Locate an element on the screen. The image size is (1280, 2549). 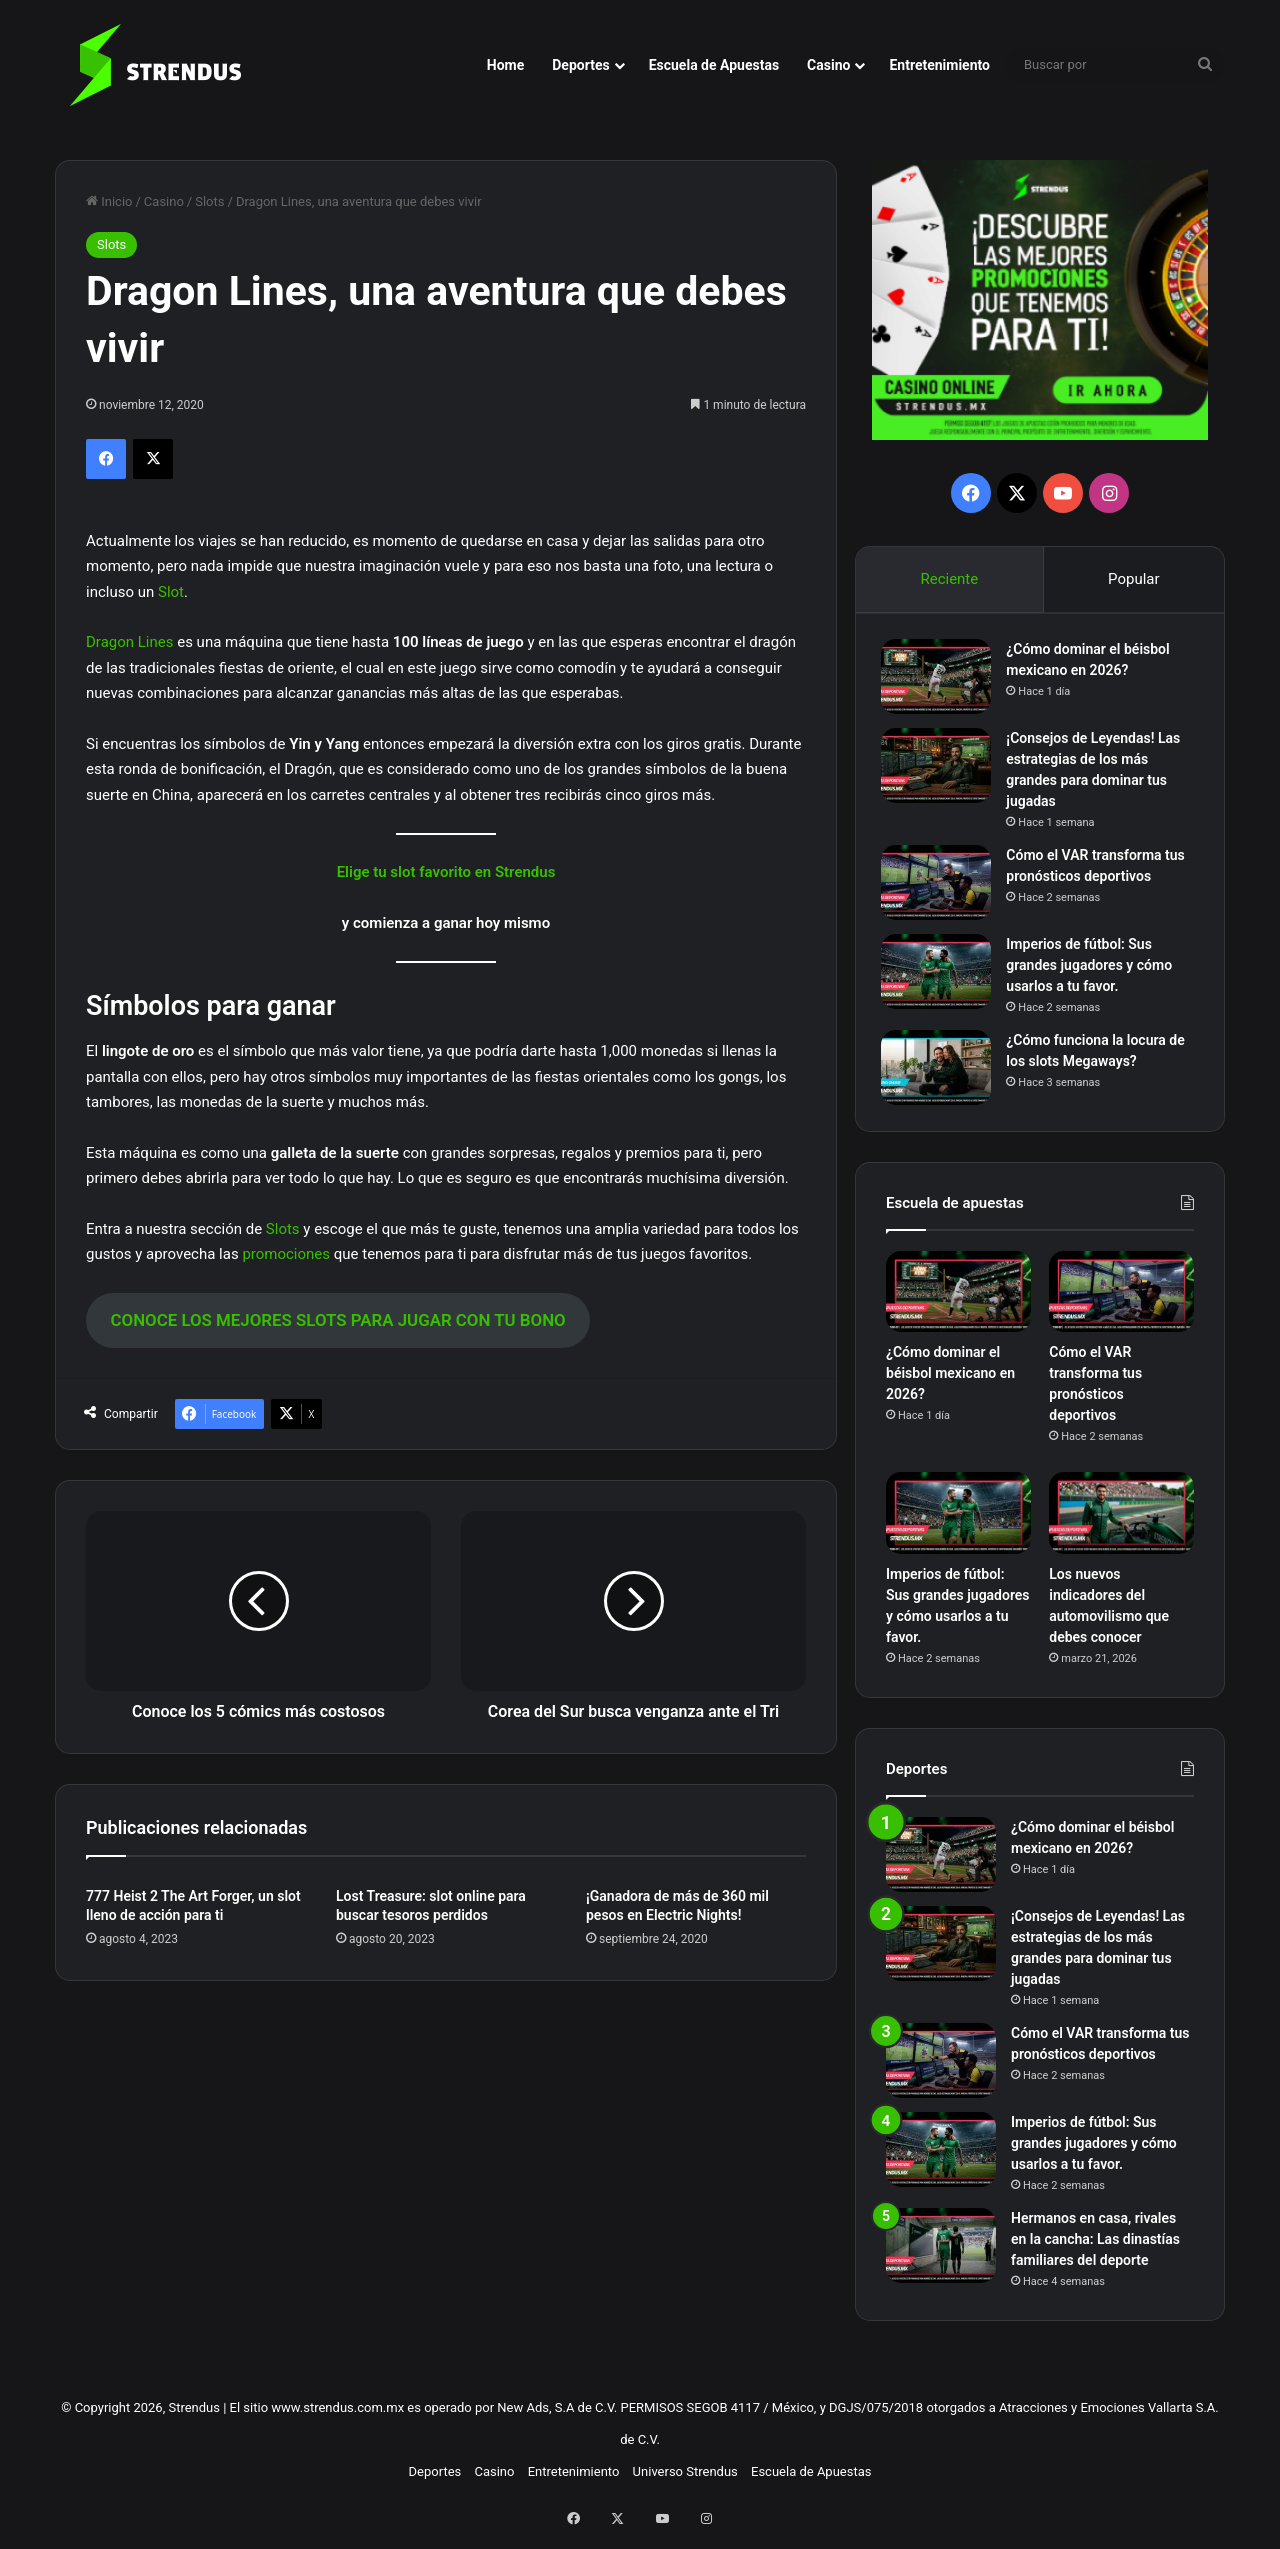
Hermanos en casa, rivales en la cancha: Las dinastías familiares del deporte is located at coordinates (1095, 2248).